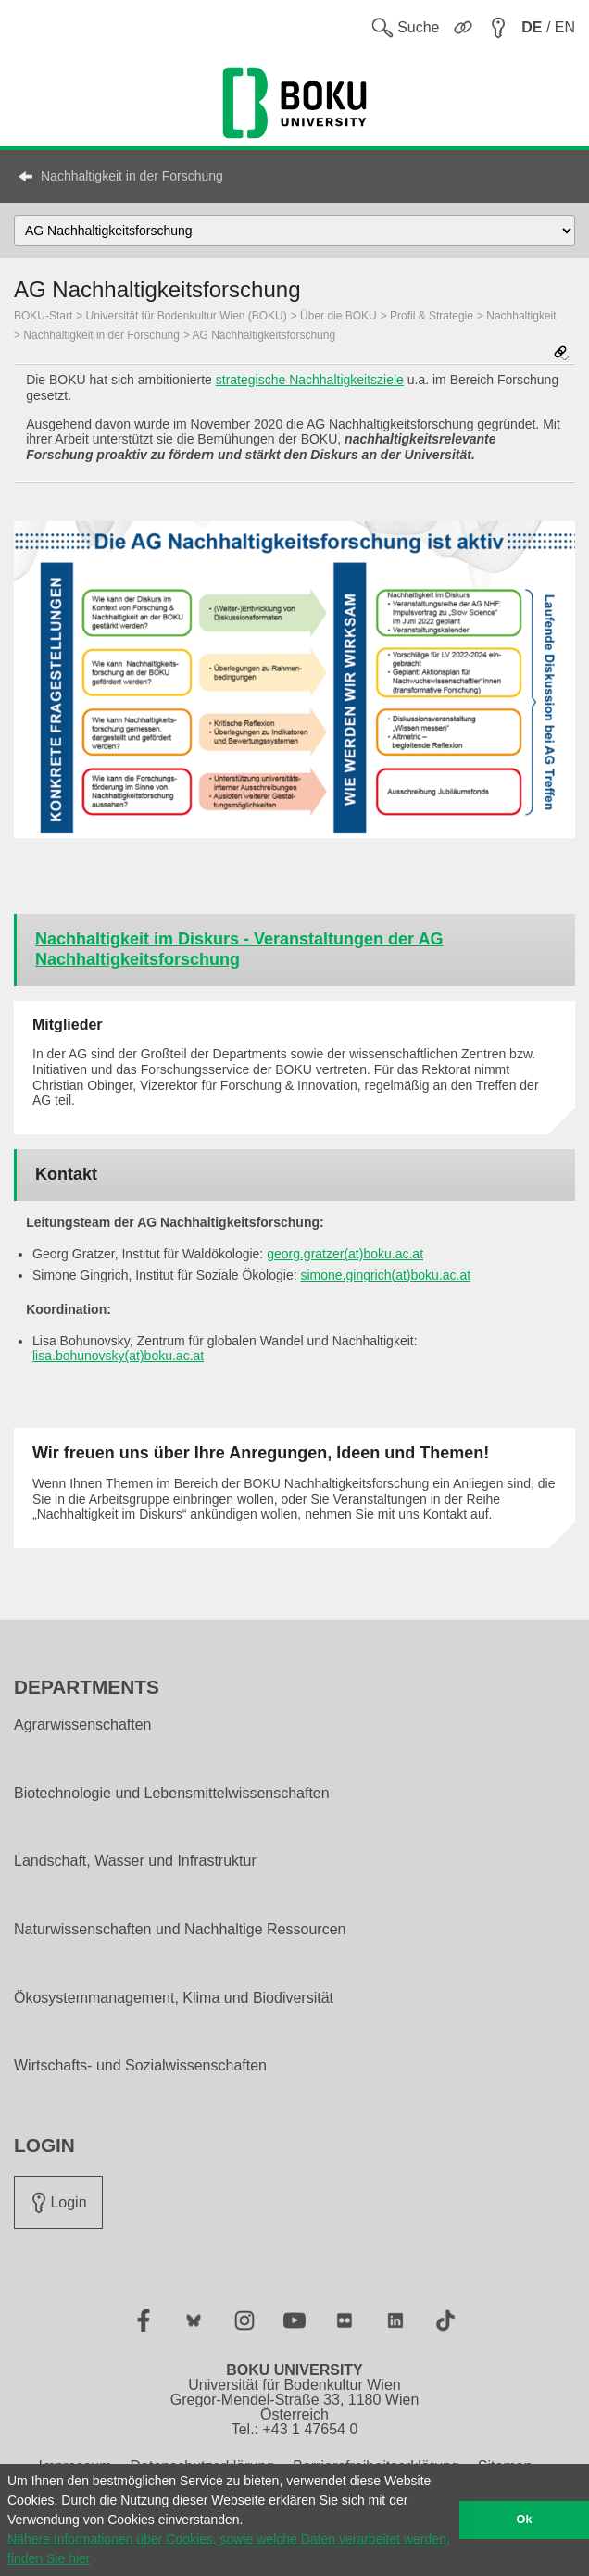  What do you see at coordinates (239, 949) in the screenshot?
I see `Nachhaltigkeit im Diskurs - Veranstaltungen der AG Nachhaltigkeitsforschung` at bounding box center [239, 949].